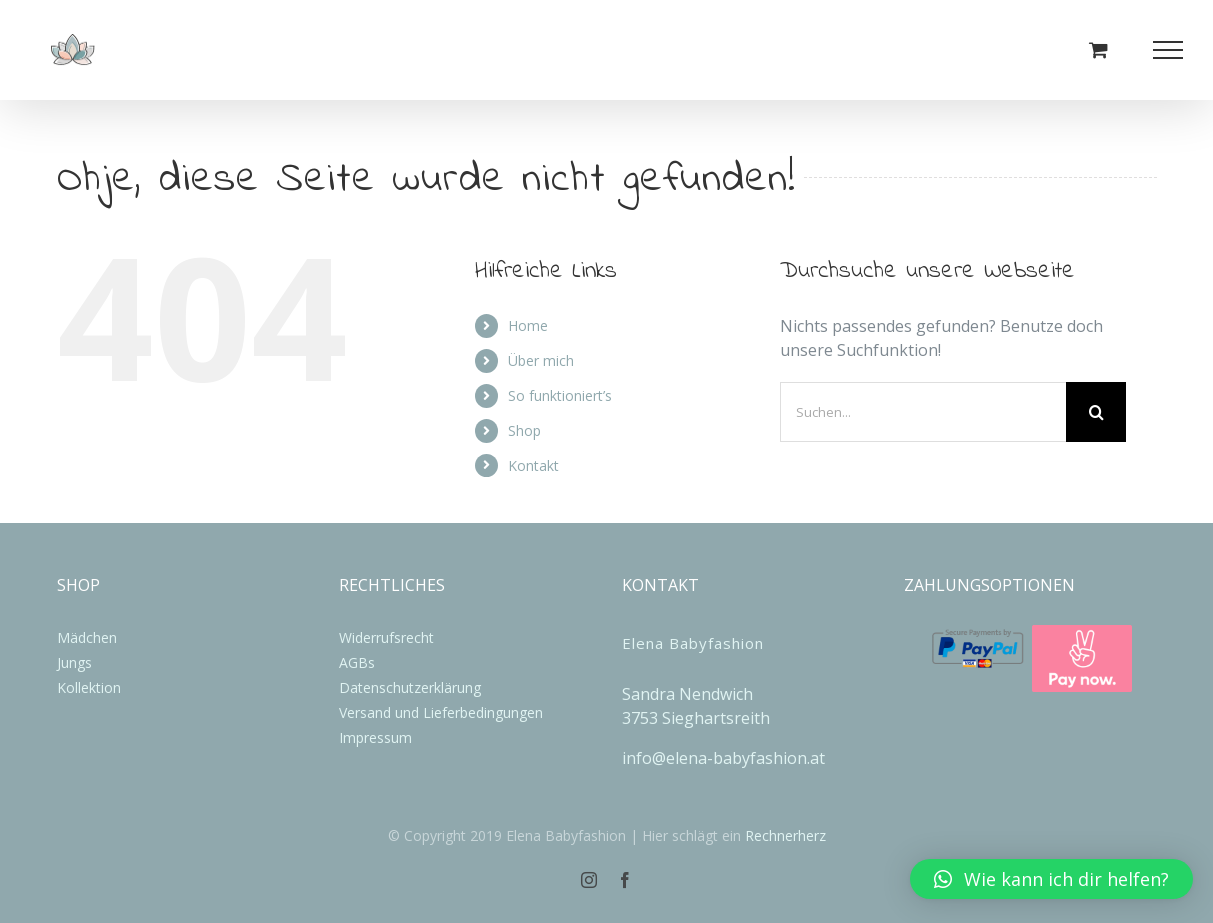 The width and height of the screenshot is (1213, 923). What do you see at coordinates (528, 325) in the screenshot?
I see `Home` at bounding box center [528, 325].